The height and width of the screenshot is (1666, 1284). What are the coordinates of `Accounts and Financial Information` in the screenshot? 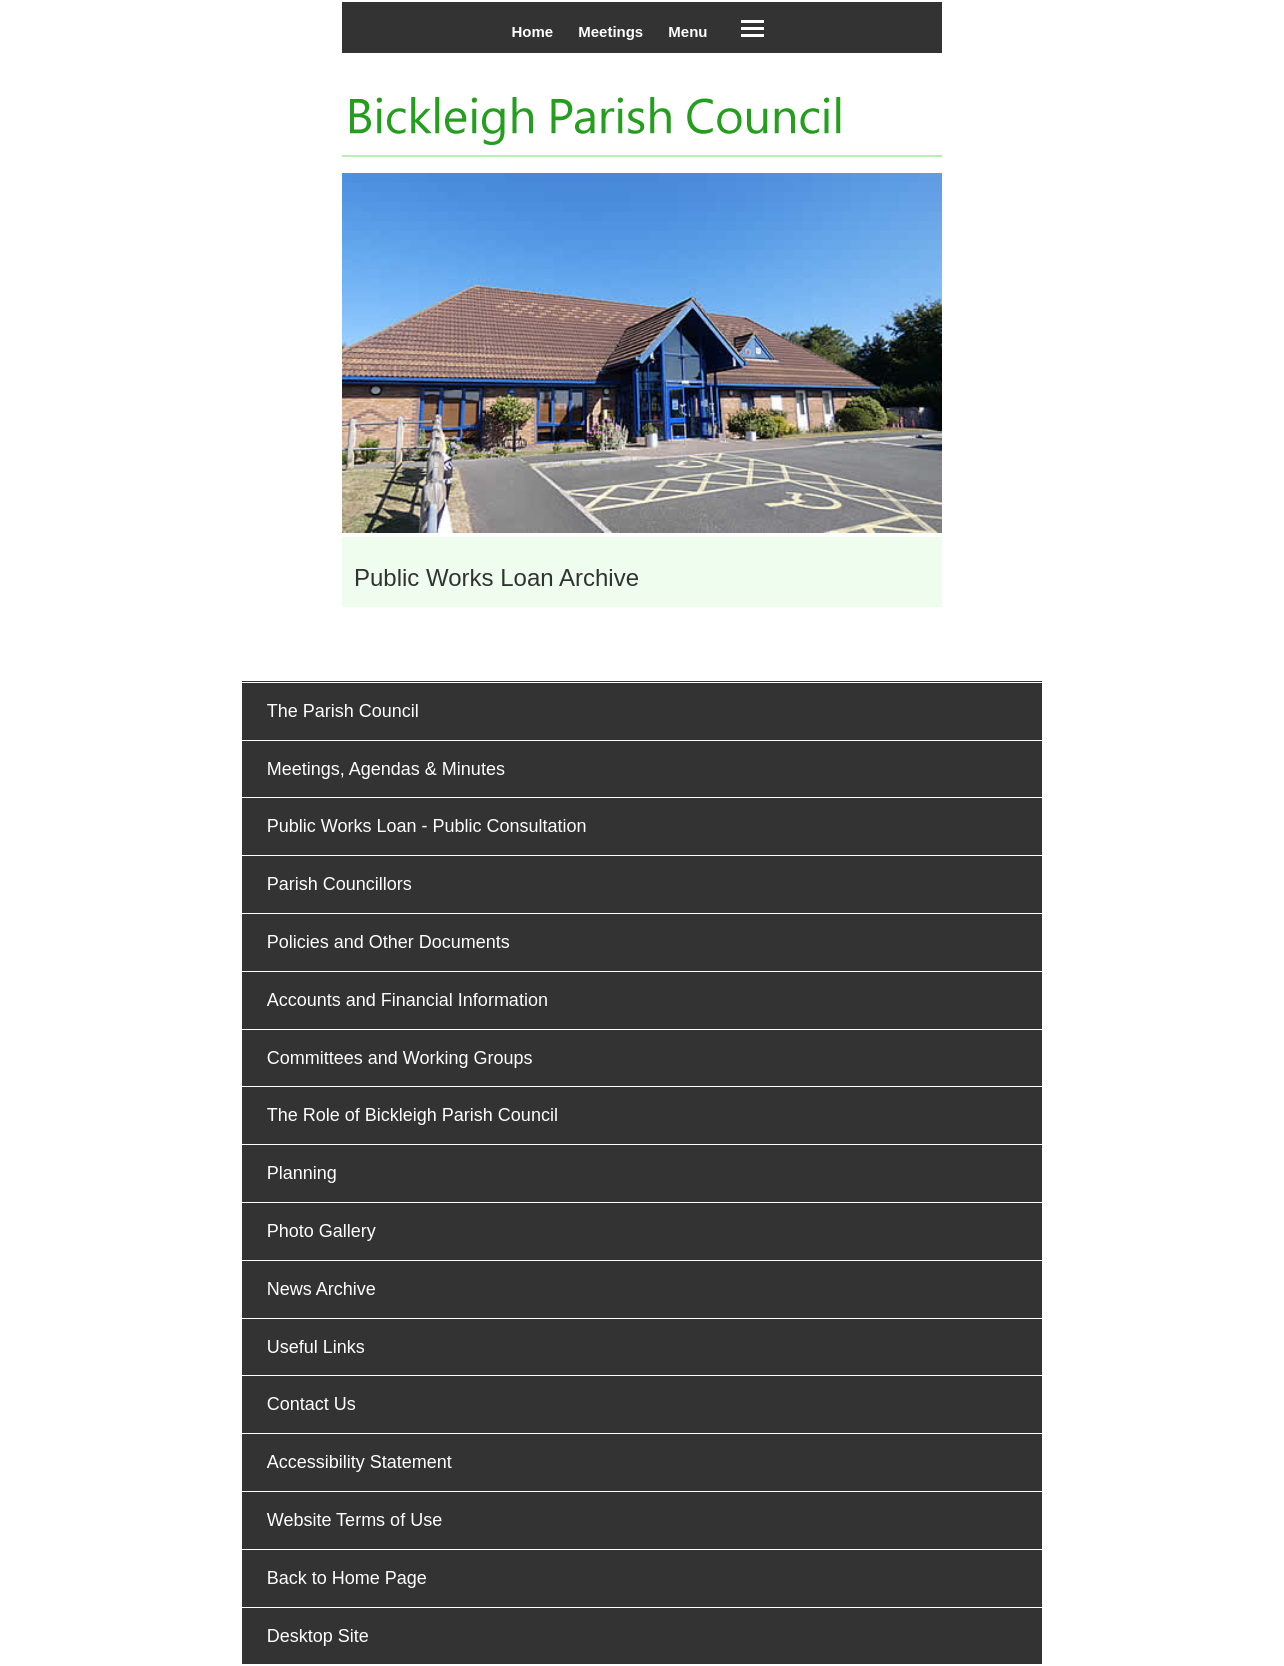 It's located at (407, 1000).